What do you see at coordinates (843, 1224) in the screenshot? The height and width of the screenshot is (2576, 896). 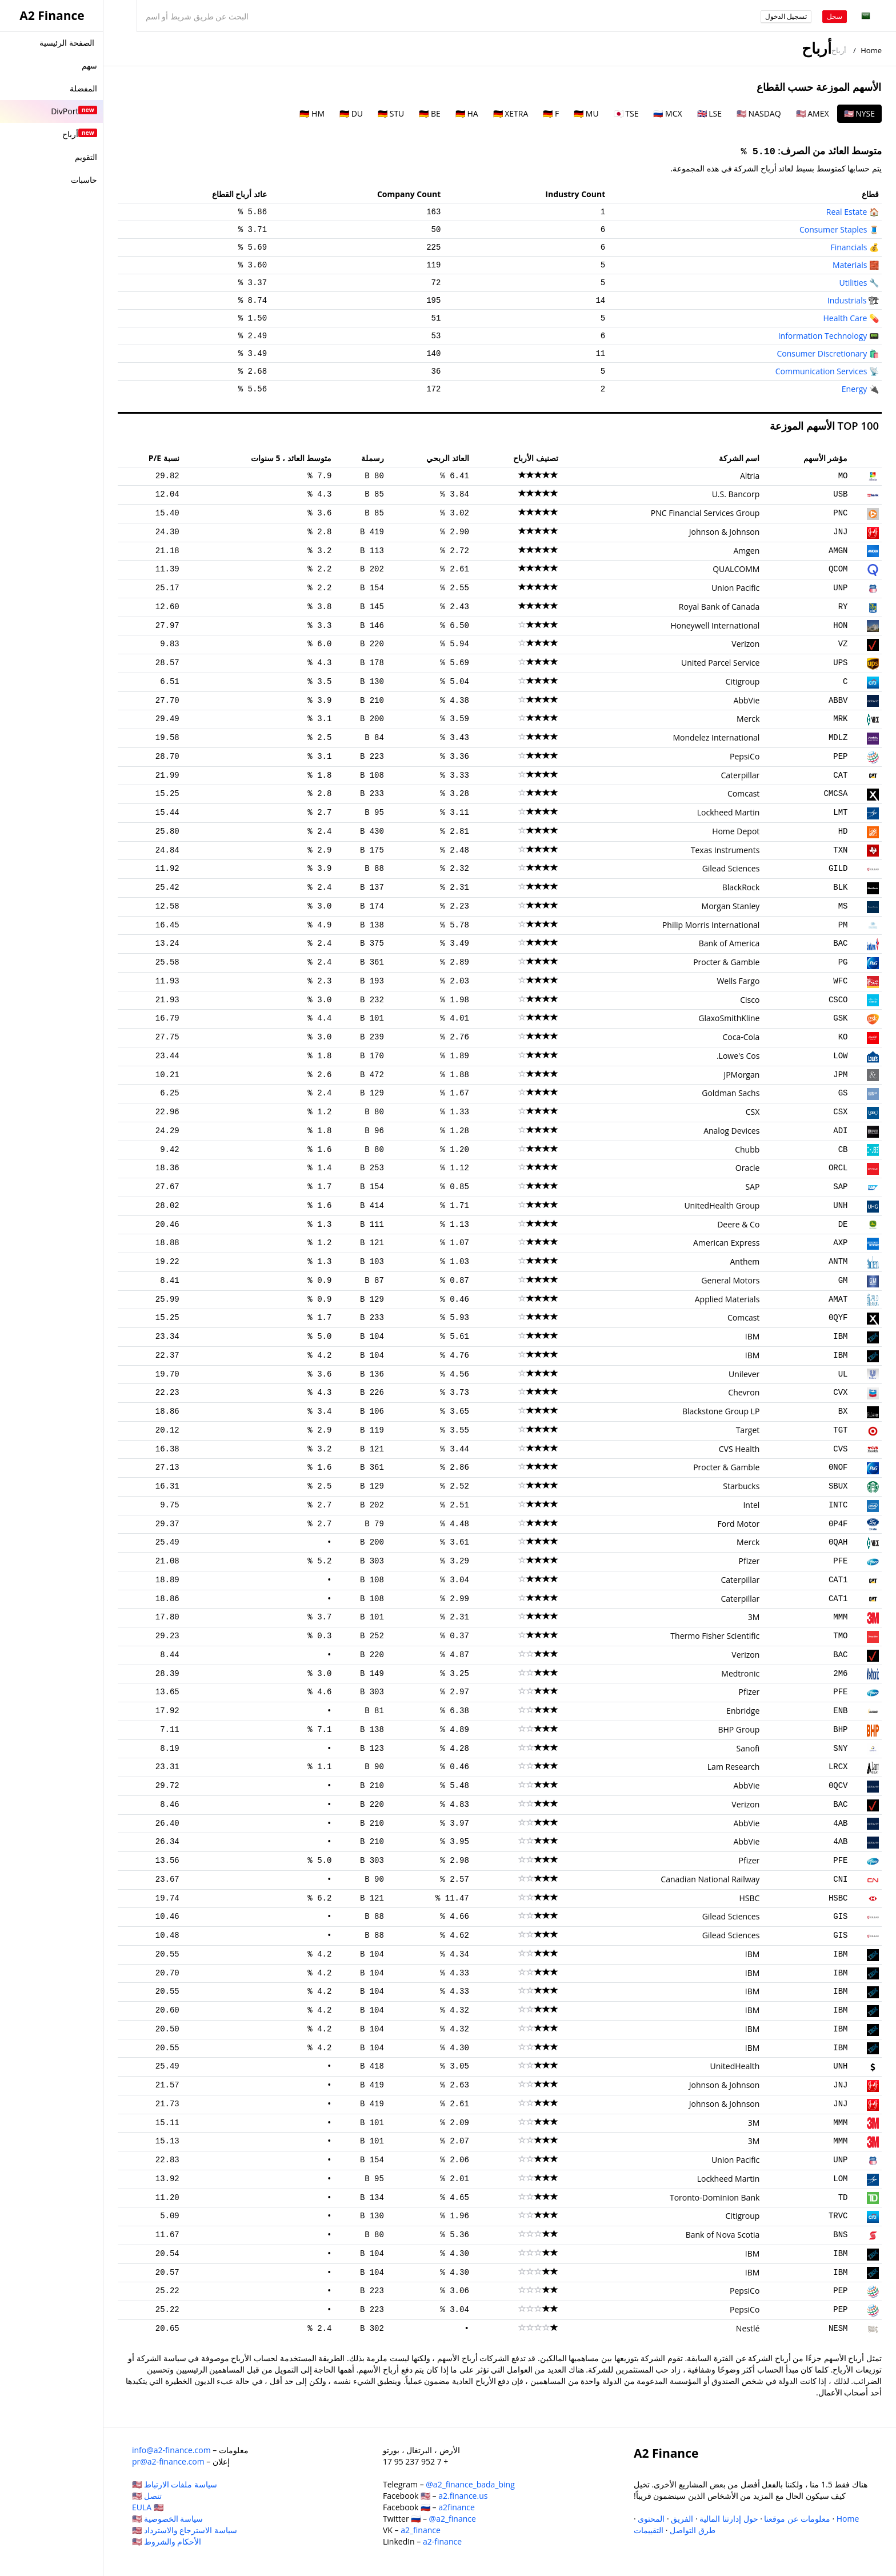 I see `DE` at bounding box center [843, 1224].